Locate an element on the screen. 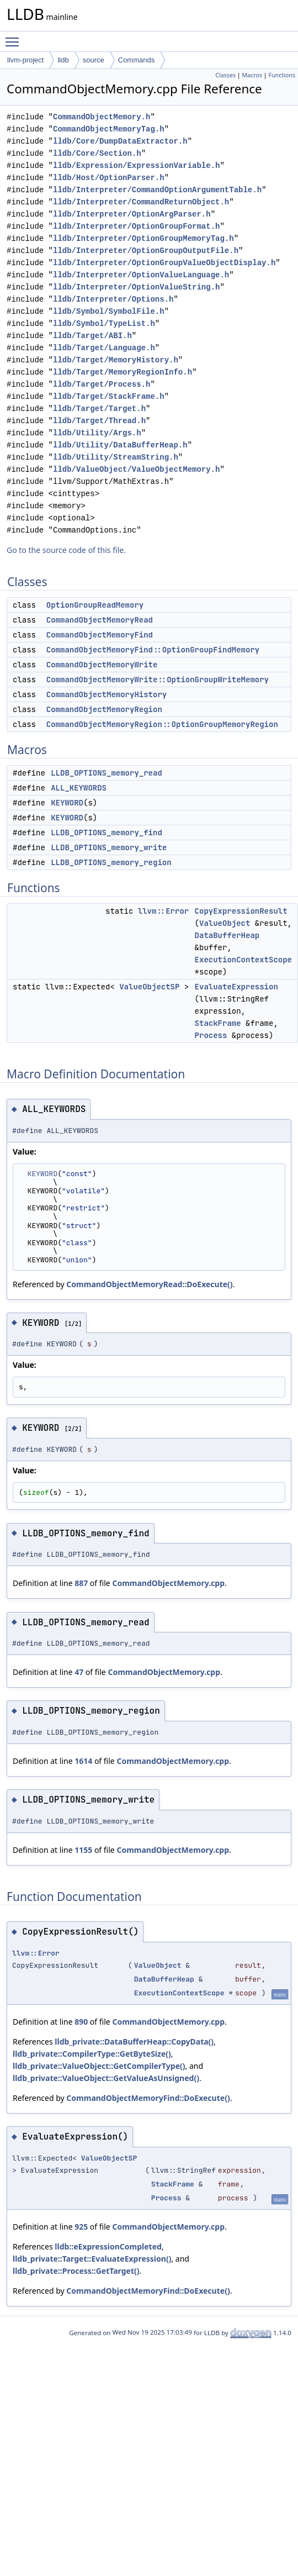 The width and height of the screenshot is (298, 2576). Macros is located at coordinates (252, 75).